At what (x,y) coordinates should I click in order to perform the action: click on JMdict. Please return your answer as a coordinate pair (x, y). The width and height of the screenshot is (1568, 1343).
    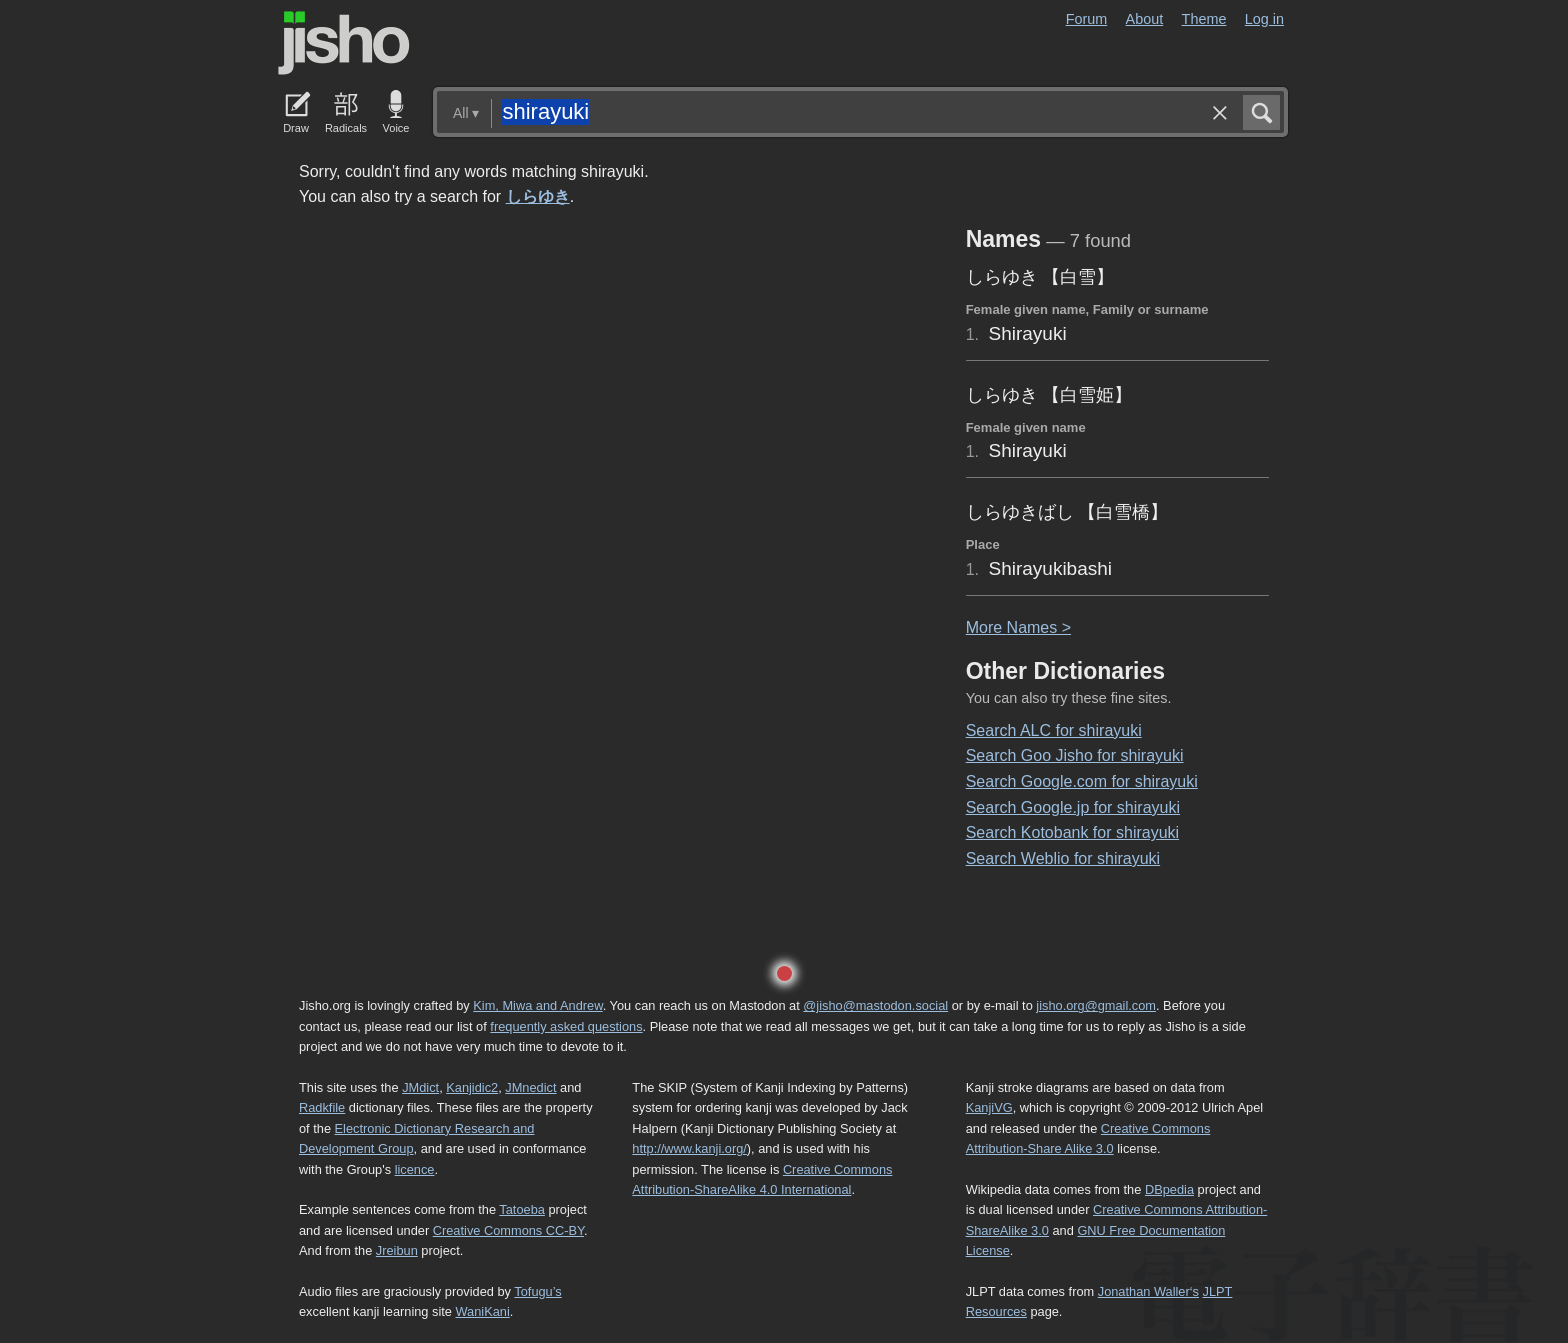
    Looking at the image, I should click on (420, 1087).